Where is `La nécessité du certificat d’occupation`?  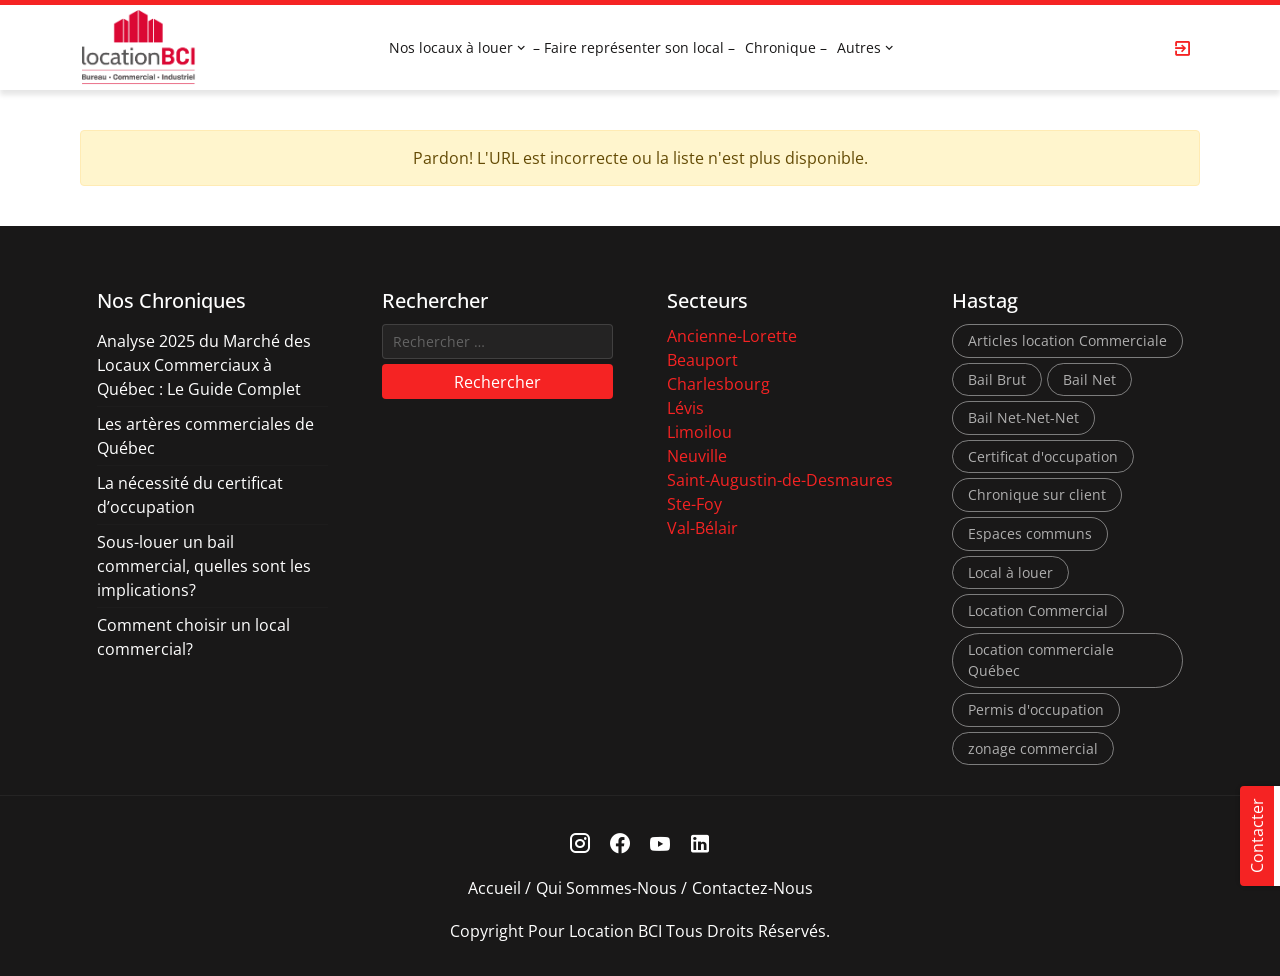
La nécessité du certificat d’occupation is located at coordinates (190, 495).